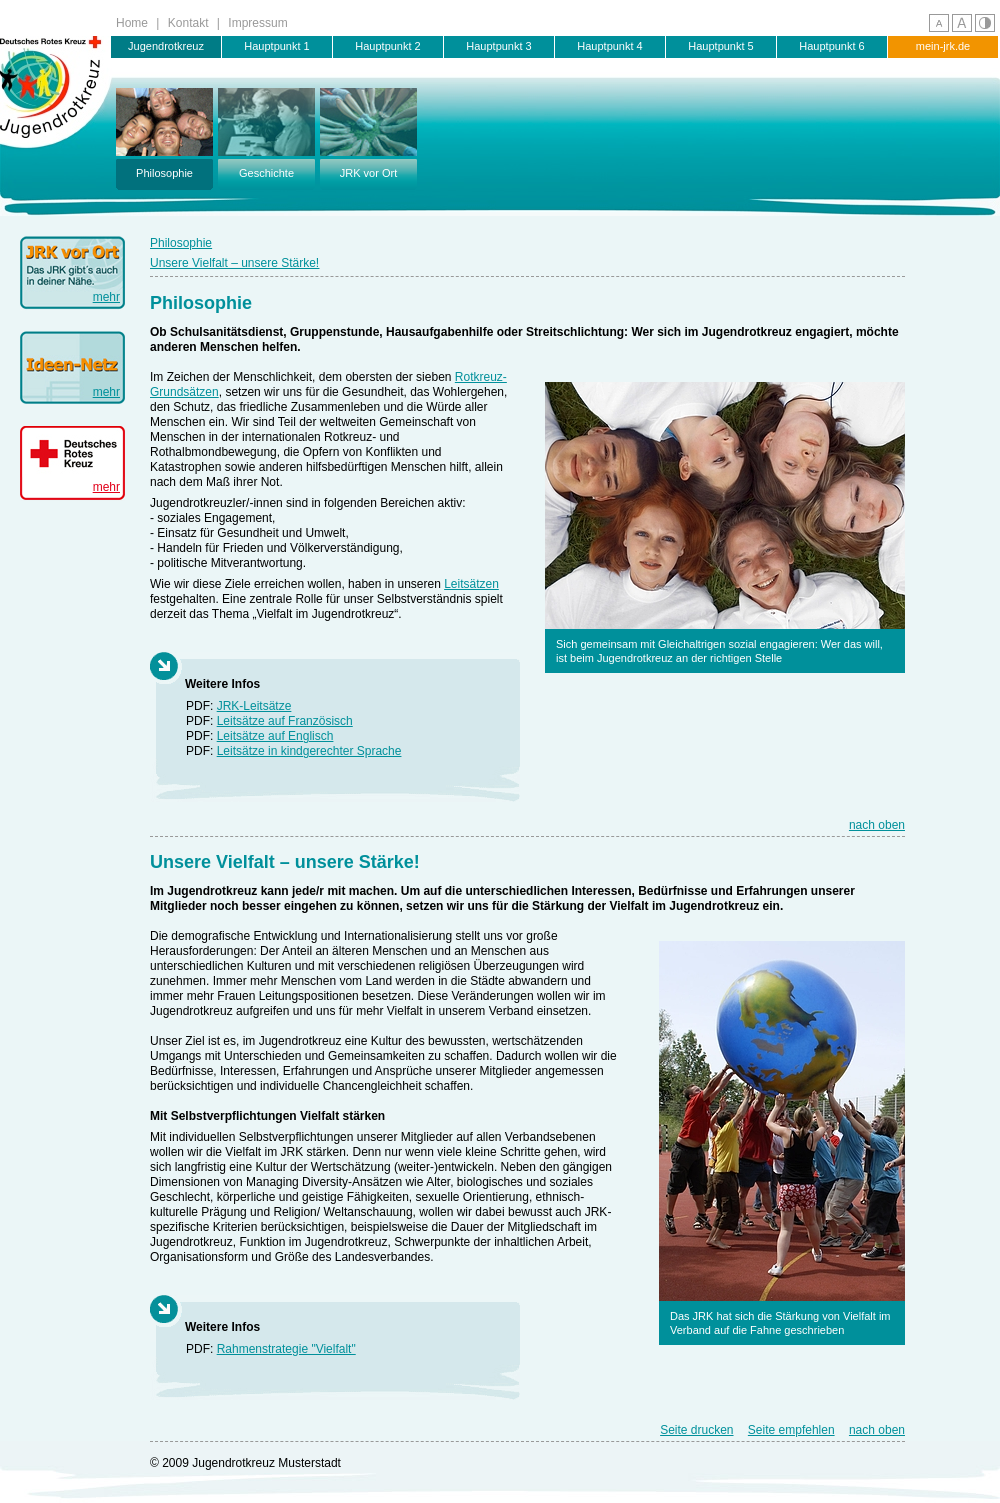  Describe the element at coordinates (166, 46) in the screenshot. I see `Jugendrotkreuz` at that location.